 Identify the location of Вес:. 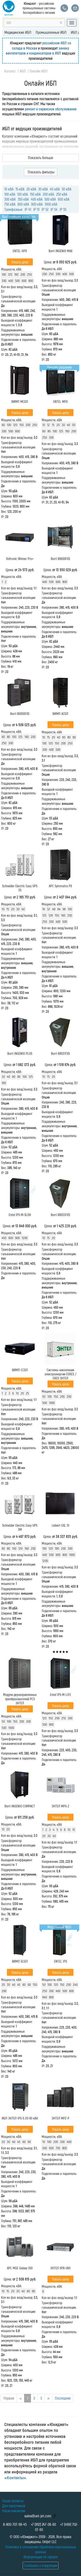
(44, 354).